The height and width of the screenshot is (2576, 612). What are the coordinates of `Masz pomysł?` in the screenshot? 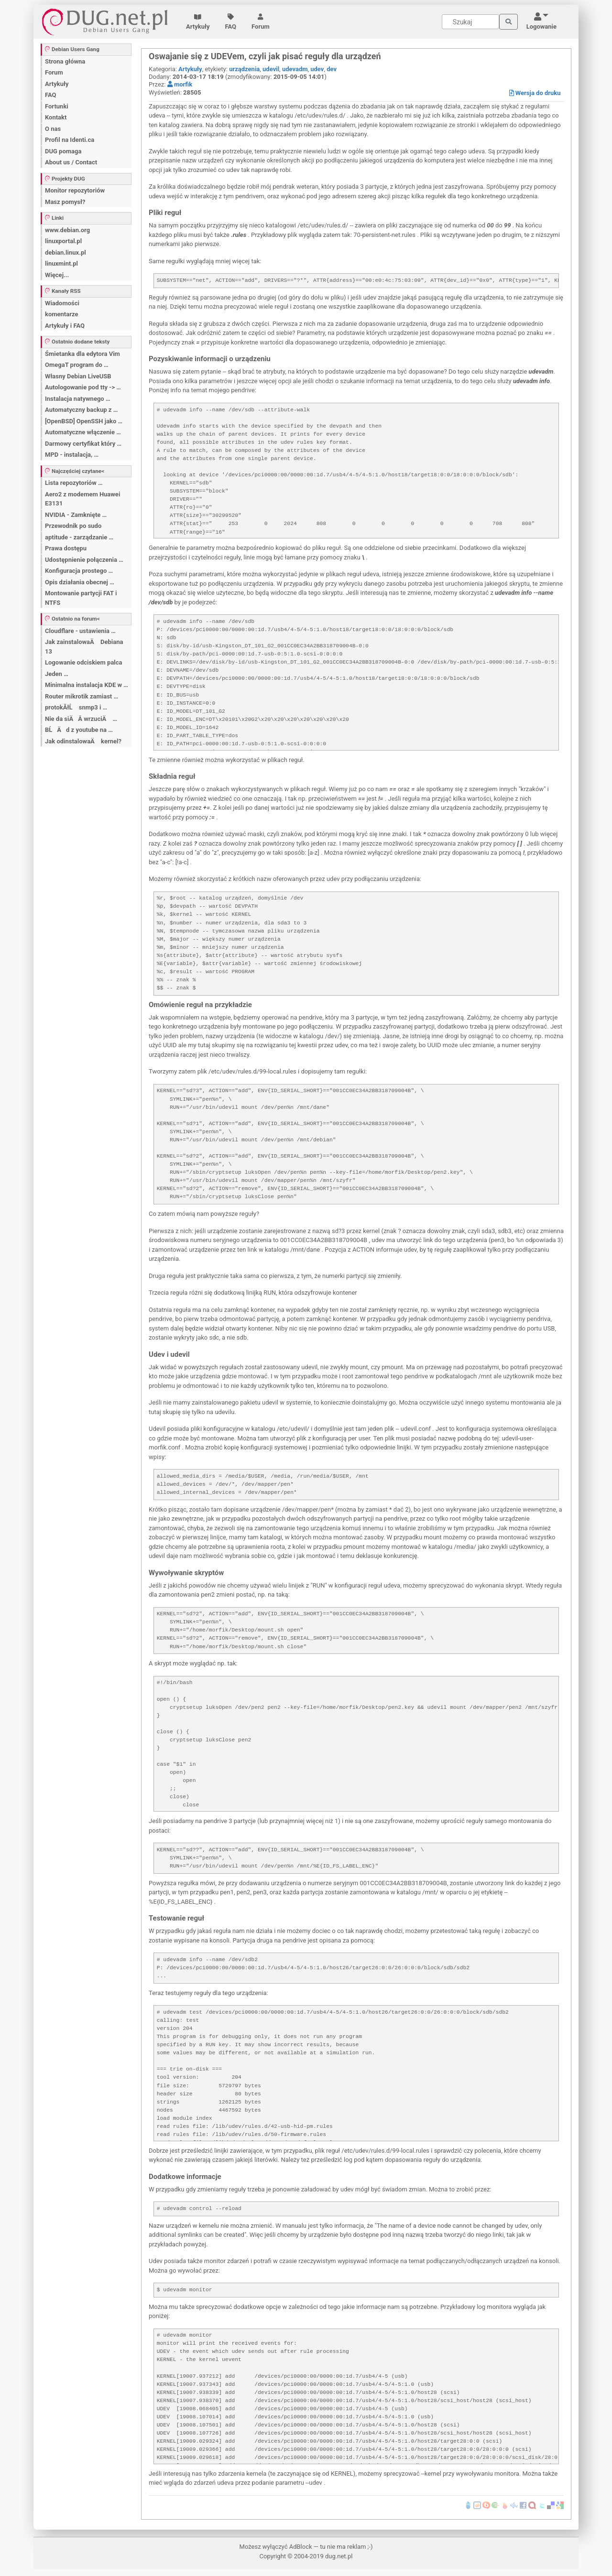 It's located at (65, 201).